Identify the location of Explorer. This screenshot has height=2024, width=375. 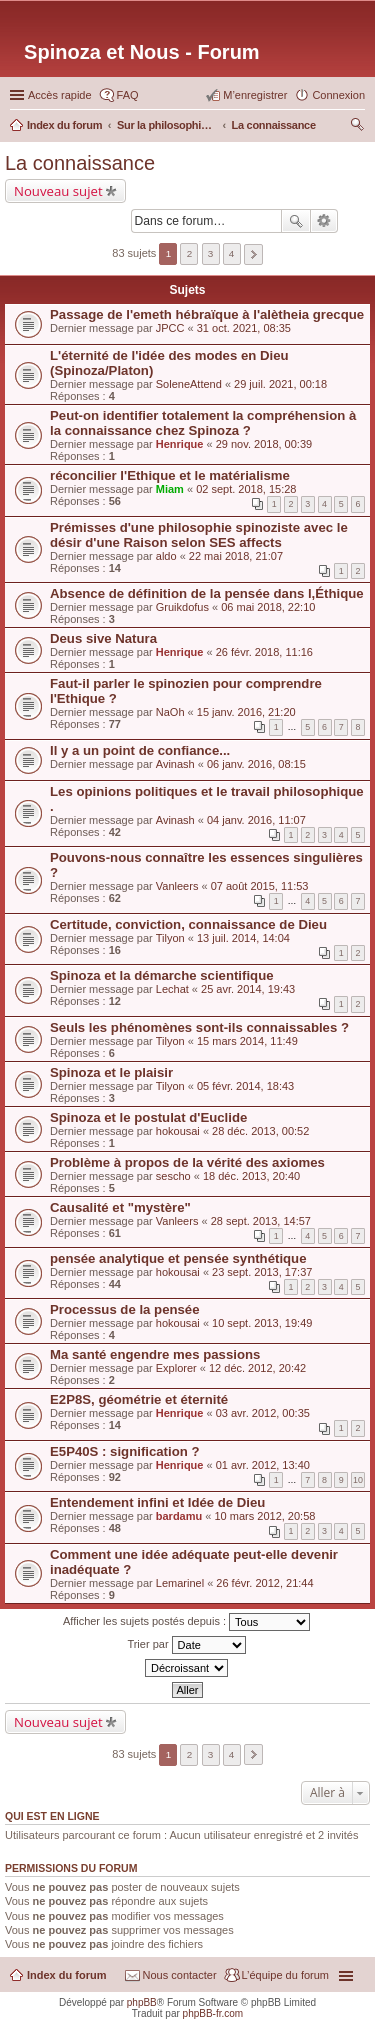
(176, 1368).